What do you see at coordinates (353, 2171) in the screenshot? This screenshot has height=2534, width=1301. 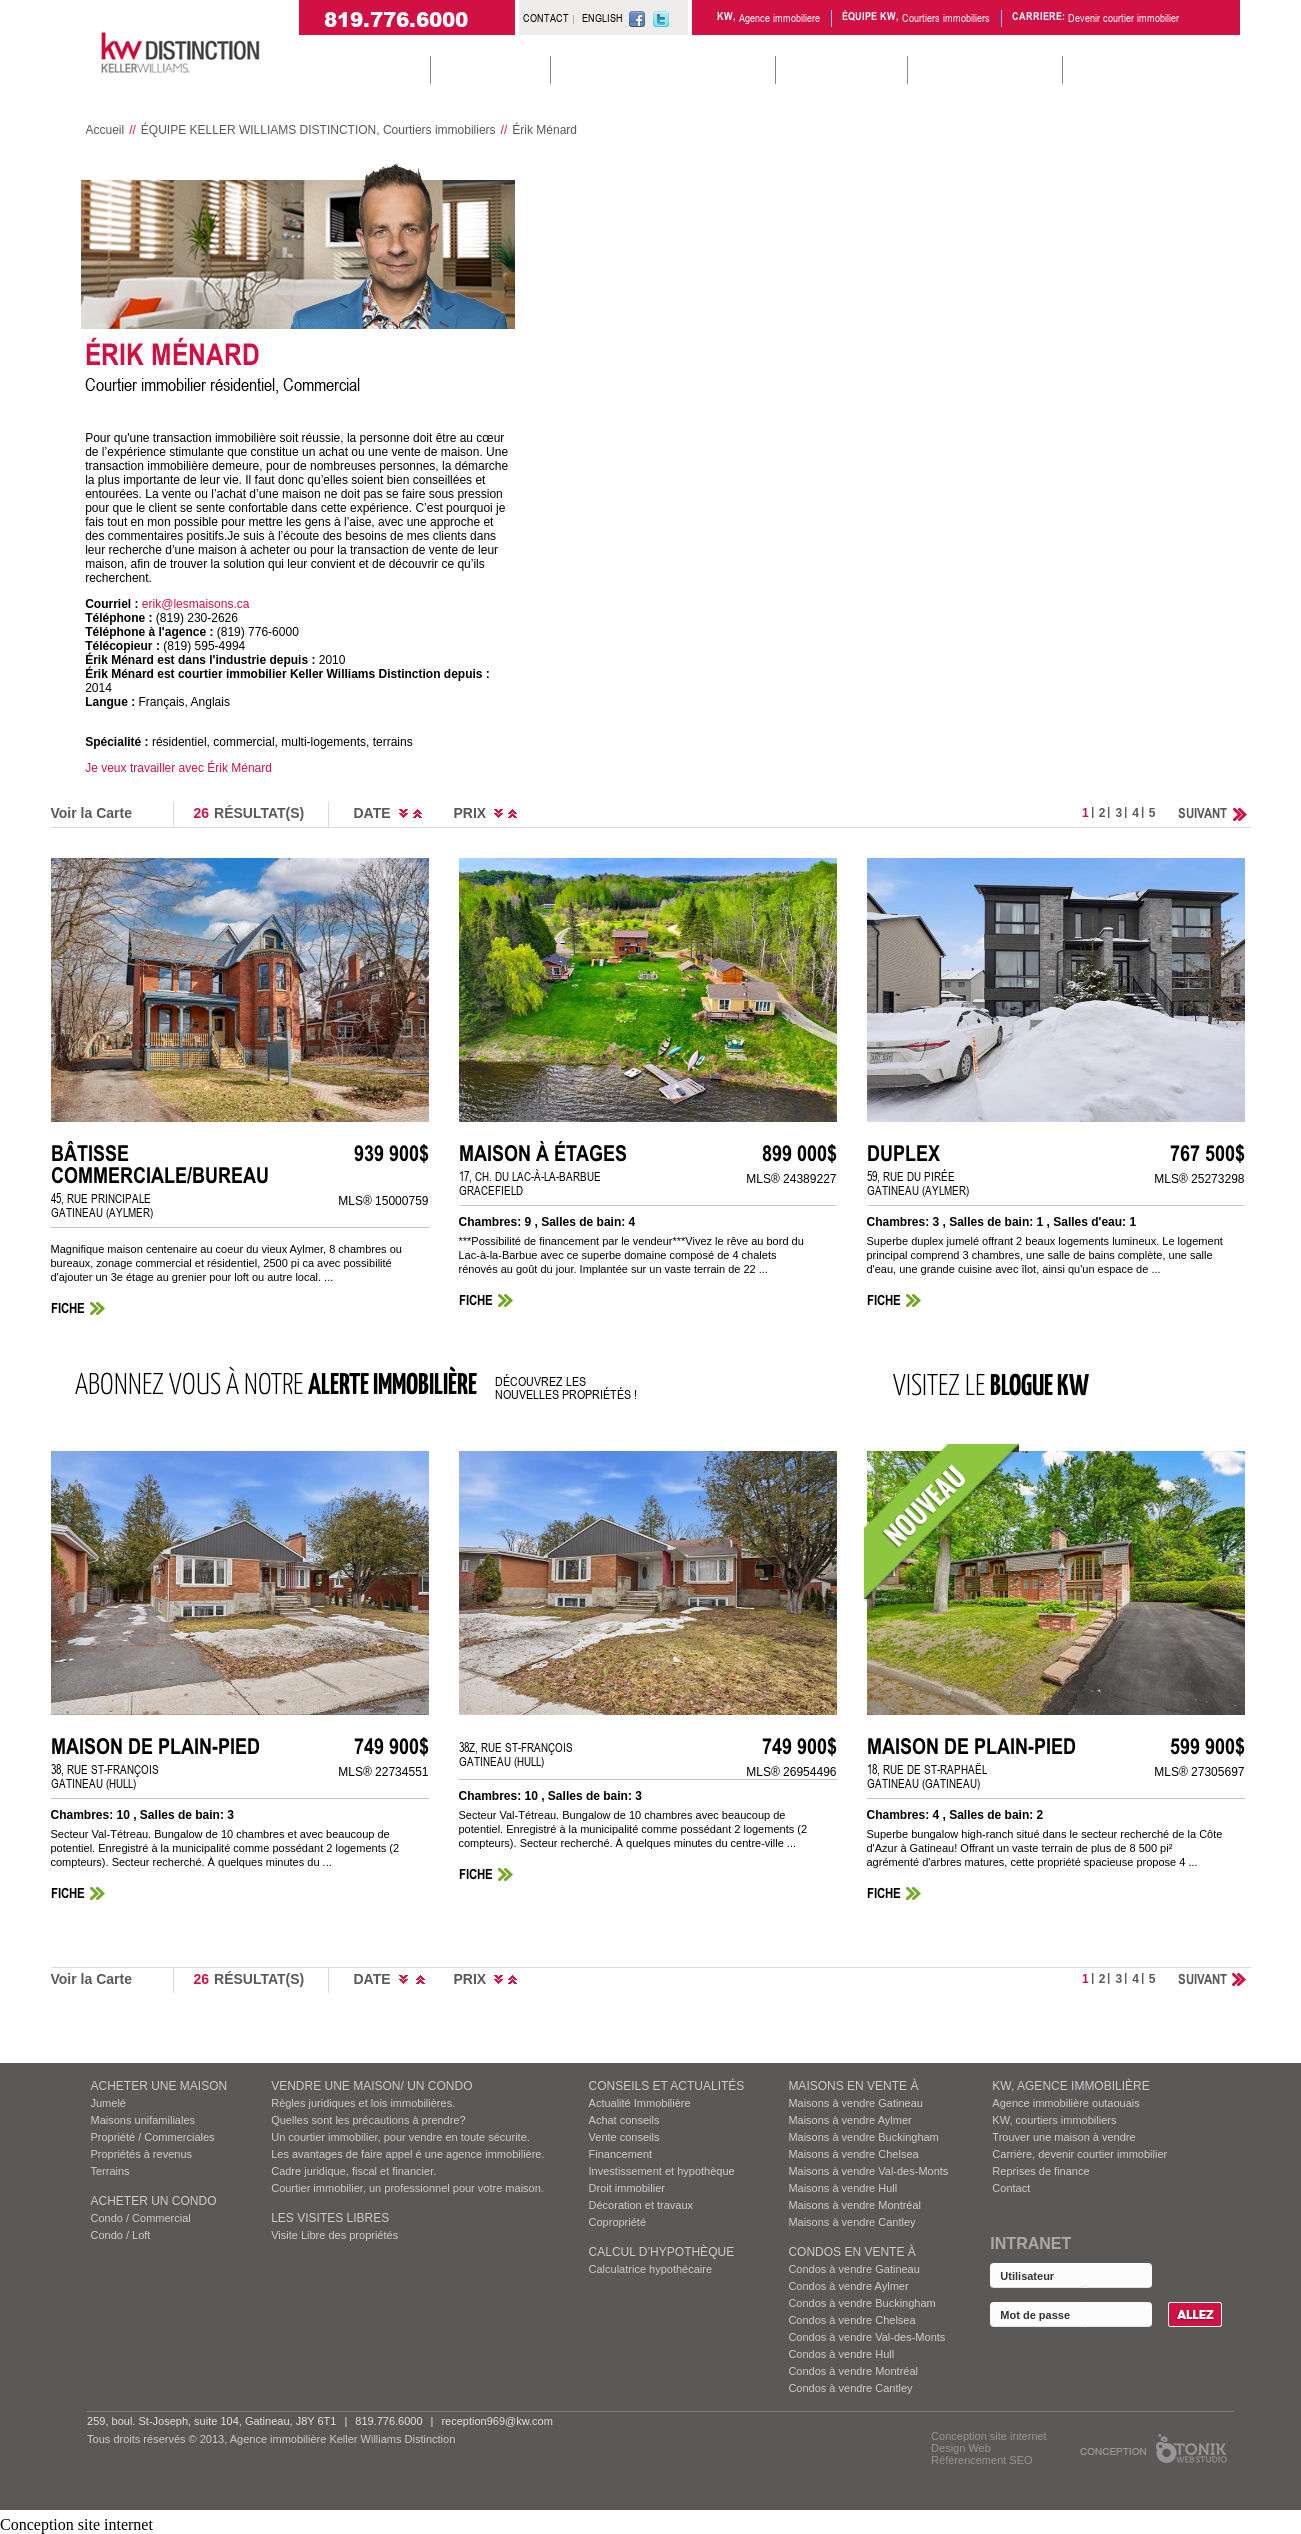 I see `Cadre juridique, fiscal et financier.` at bounding box center [353, 2171].